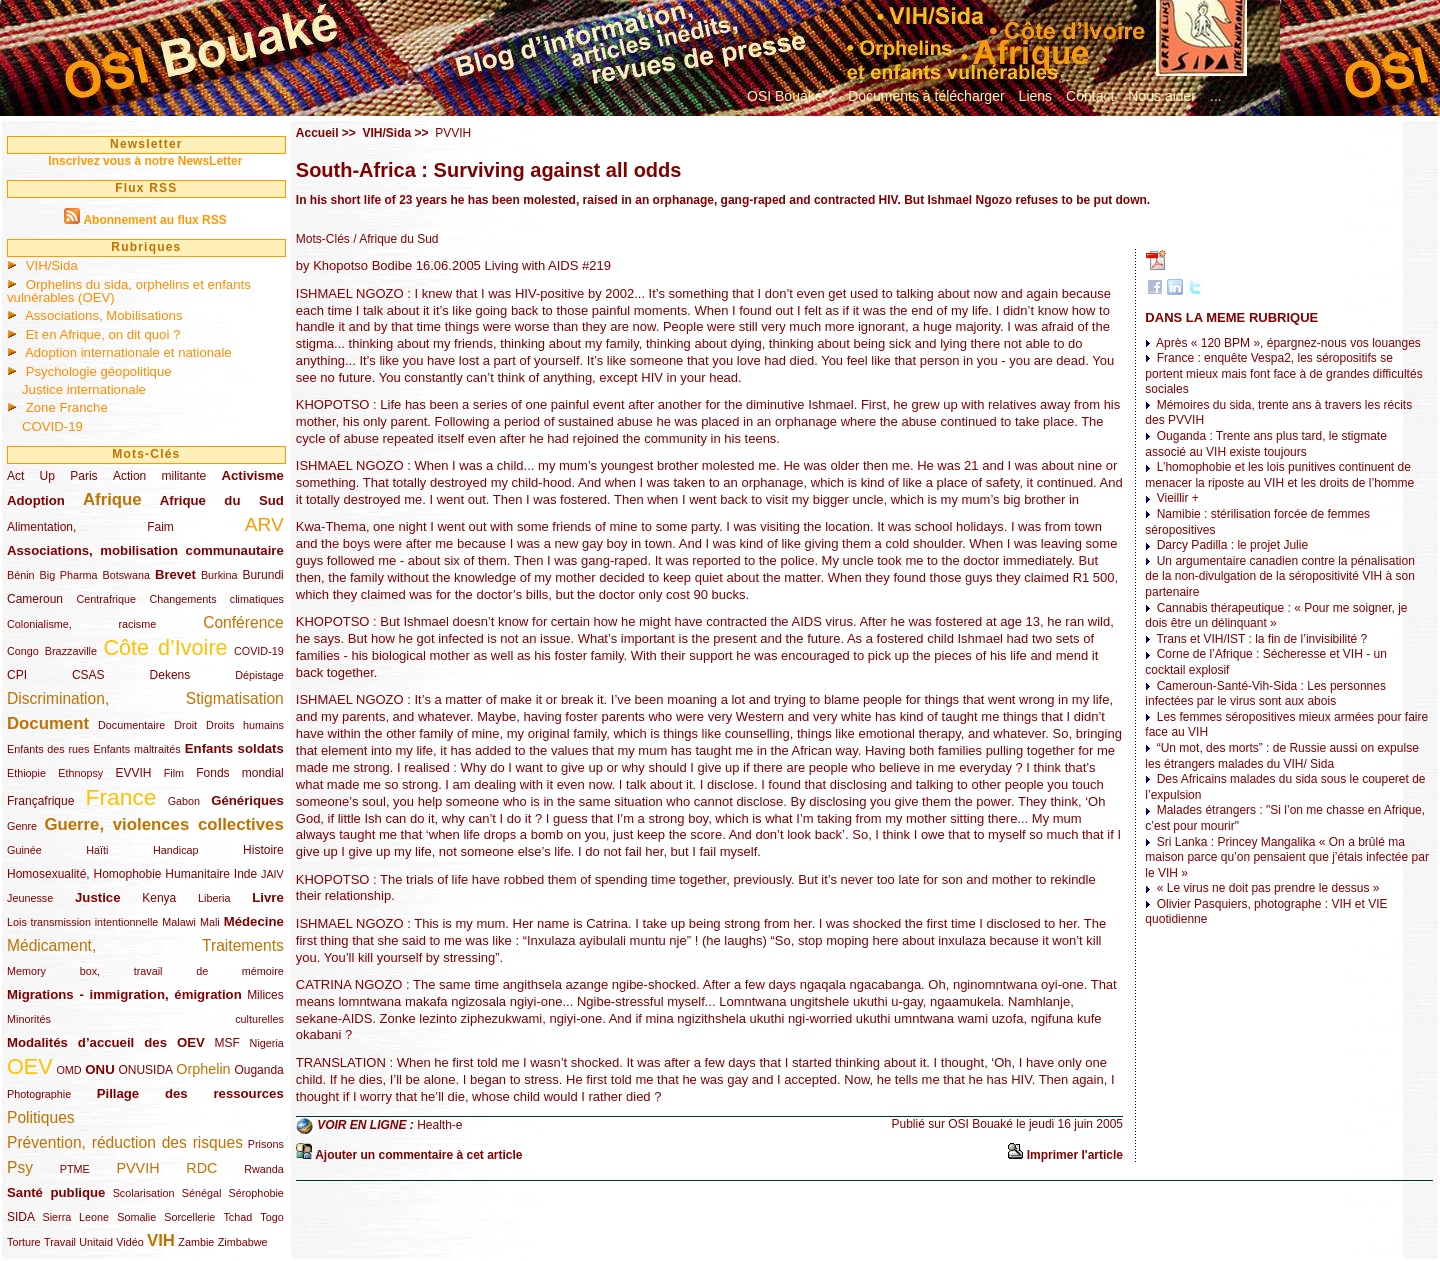  What do you see at coordinates (52, 476) in the screenshot?
I see `Act Up Paris` at bounding box center [52, 476].